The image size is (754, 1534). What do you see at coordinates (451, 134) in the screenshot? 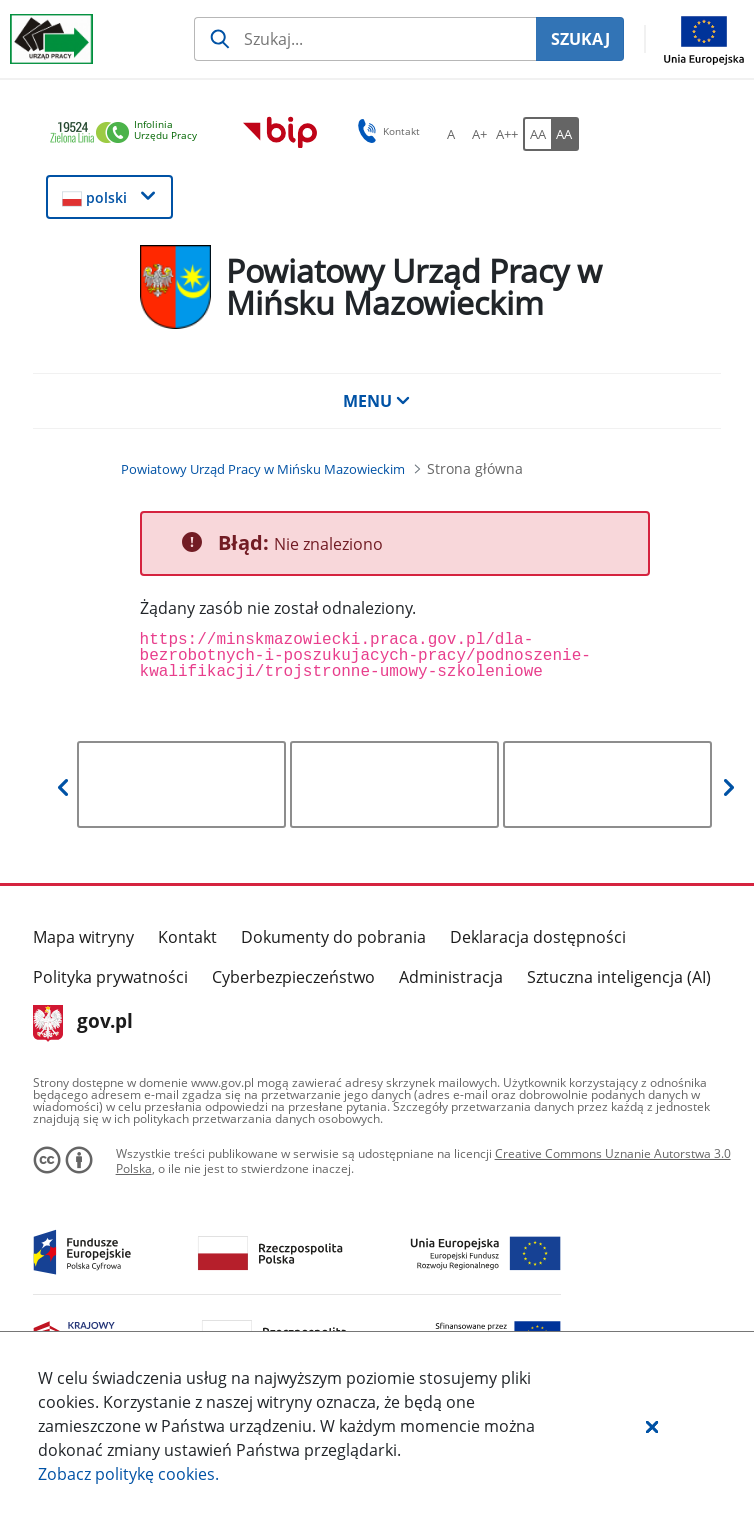
I see `[A Ustaw standardowy rozmiar czcionki. Przycisk.]` at bounding box center [451, 134].